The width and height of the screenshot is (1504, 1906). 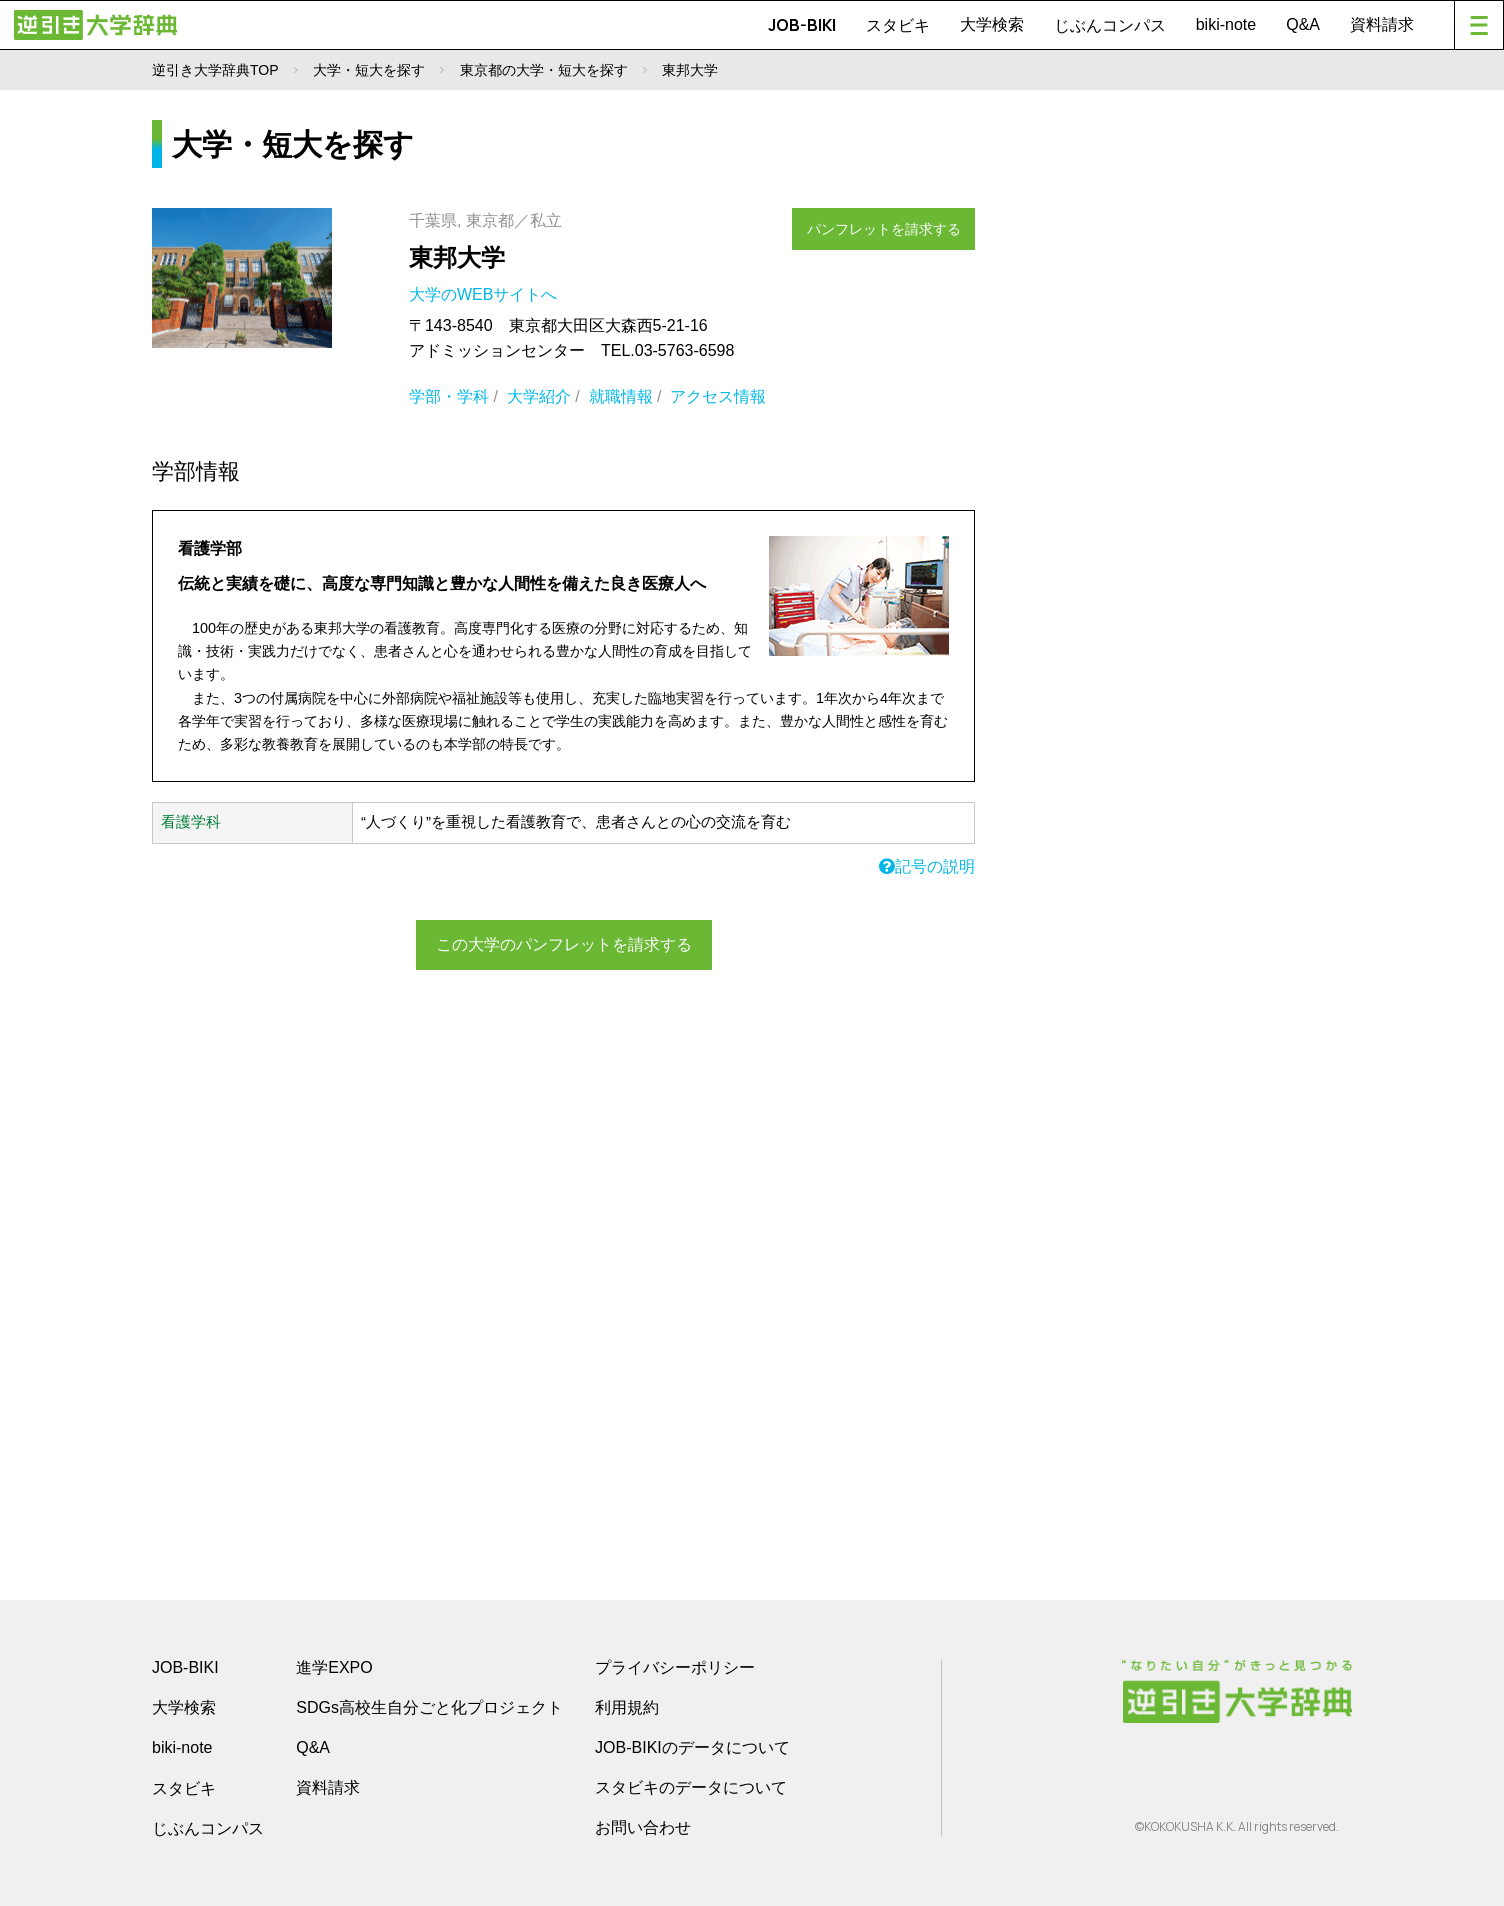 I want to click on 進学EXPO, so click(x=334, y=1667).